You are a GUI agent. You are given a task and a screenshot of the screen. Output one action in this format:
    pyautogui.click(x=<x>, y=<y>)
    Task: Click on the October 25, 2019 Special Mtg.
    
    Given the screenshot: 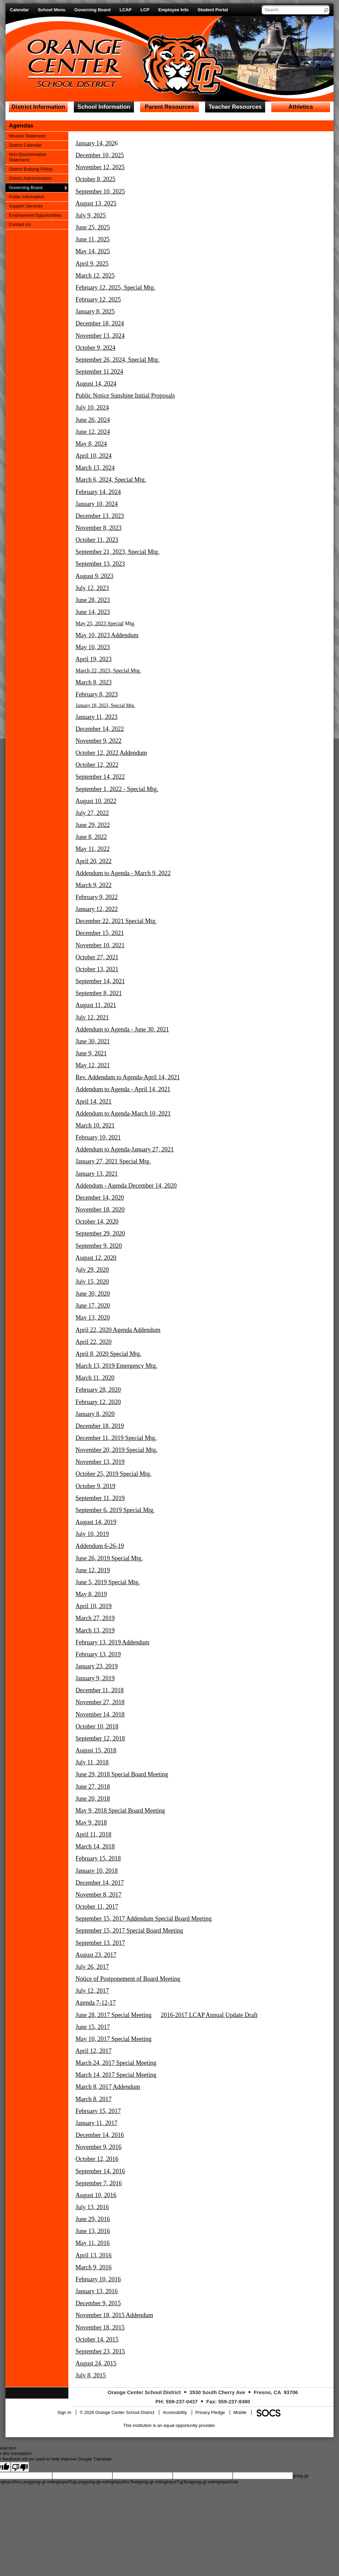 What is the action you would take?
    pyautogui.click(x=113, y=1473)
    